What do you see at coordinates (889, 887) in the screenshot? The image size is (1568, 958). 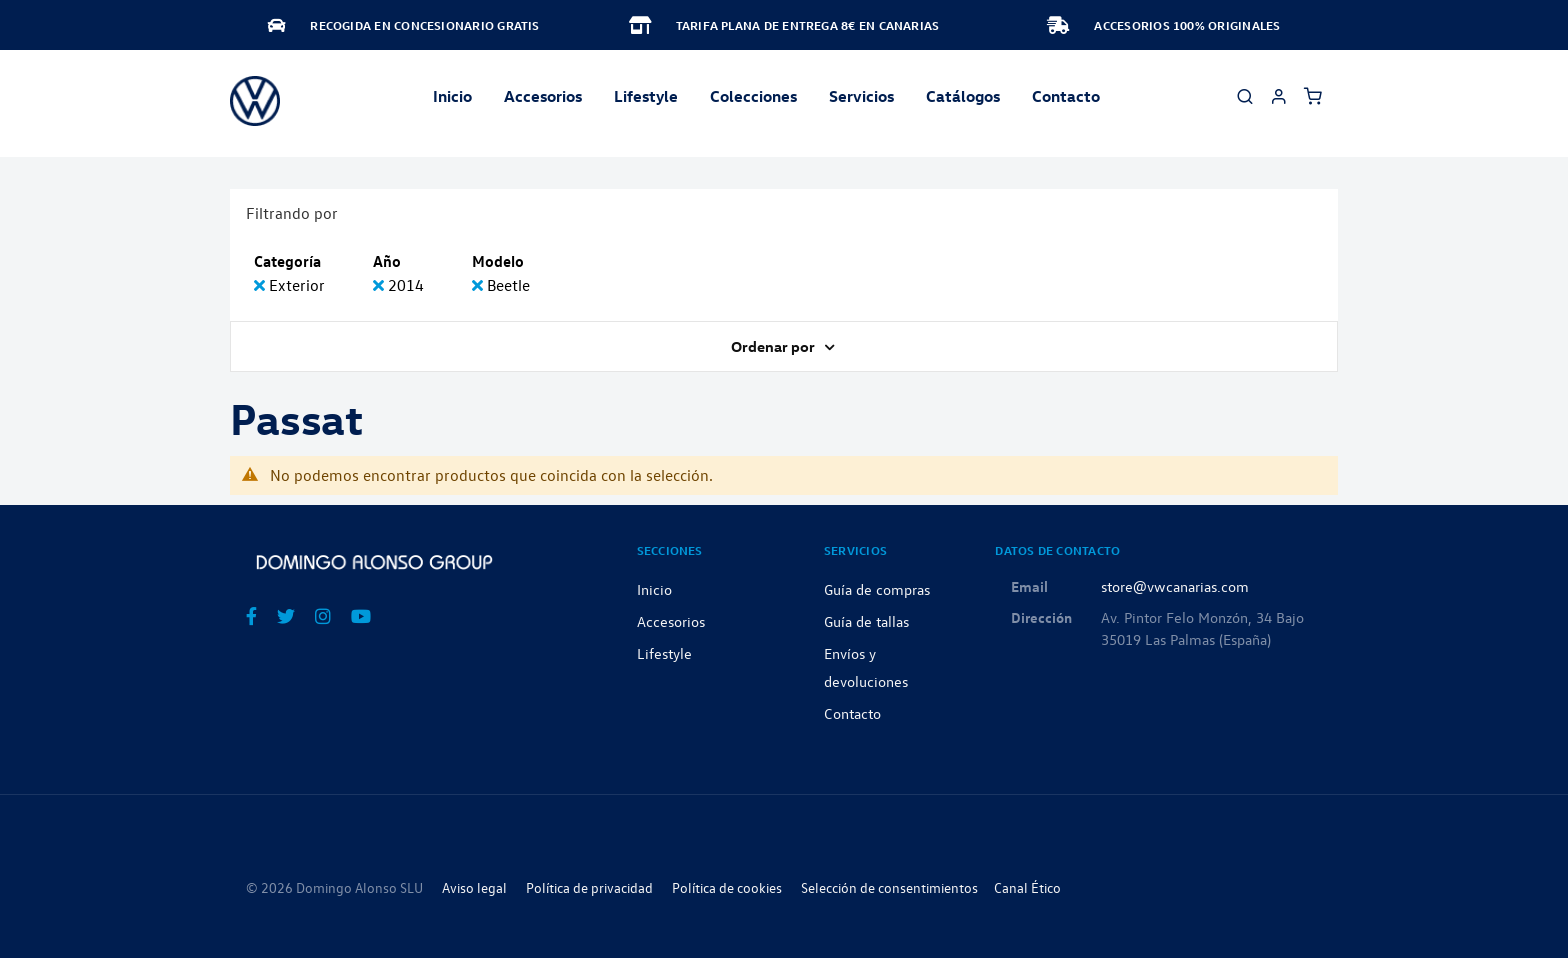 I see `Selección de consentimientos` at bounding box center [889, 887].